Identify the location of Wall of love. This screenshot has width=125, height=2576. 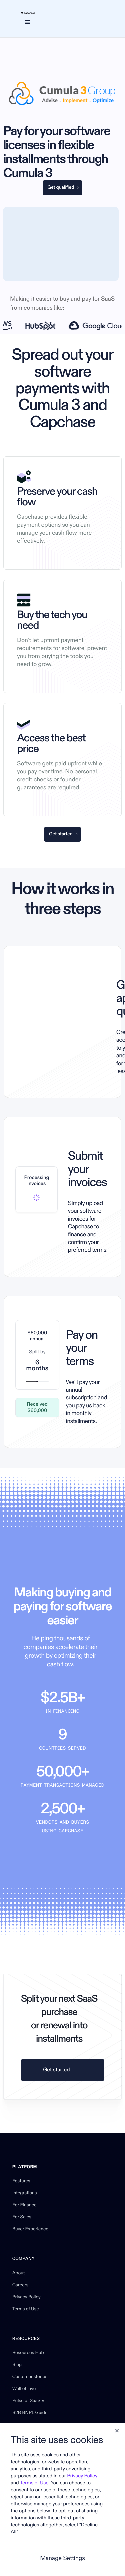
(24, 2389).